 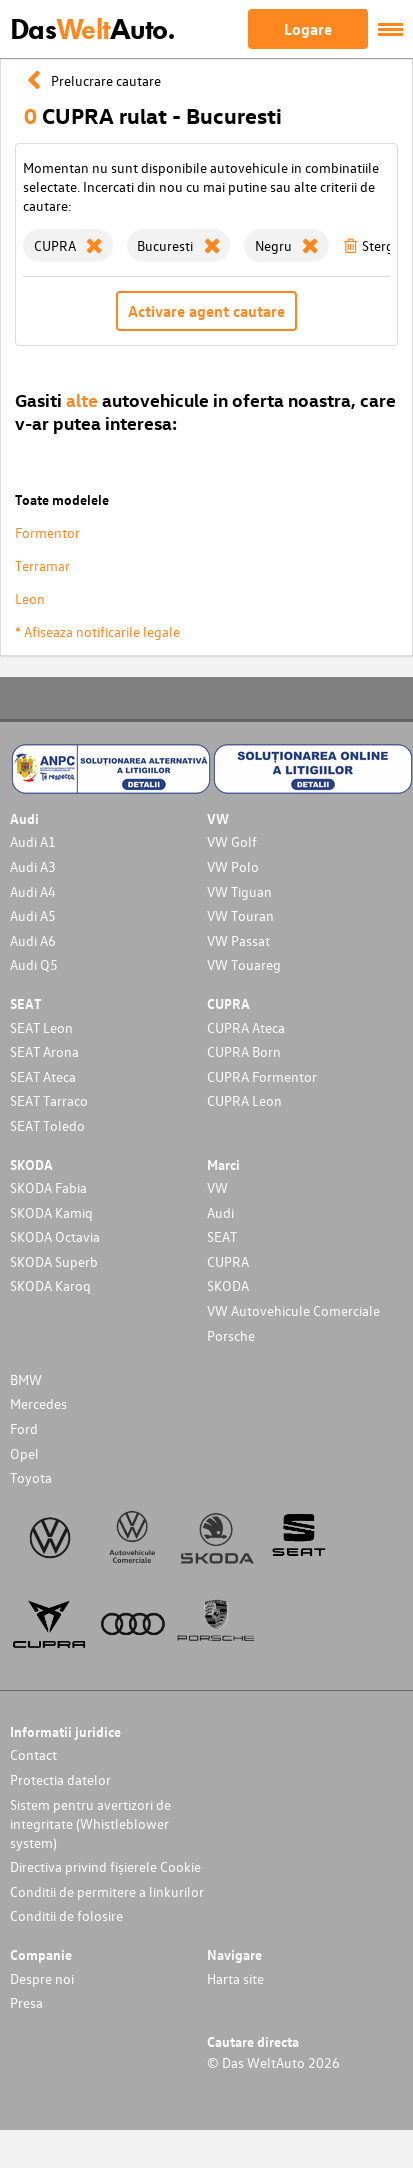 What do you see at coordinates (90, 1823) in the screenshot?
I see `Sistem pentru avertizori de integritate (Whistleblower system)` at bounding box center [90, 1823].